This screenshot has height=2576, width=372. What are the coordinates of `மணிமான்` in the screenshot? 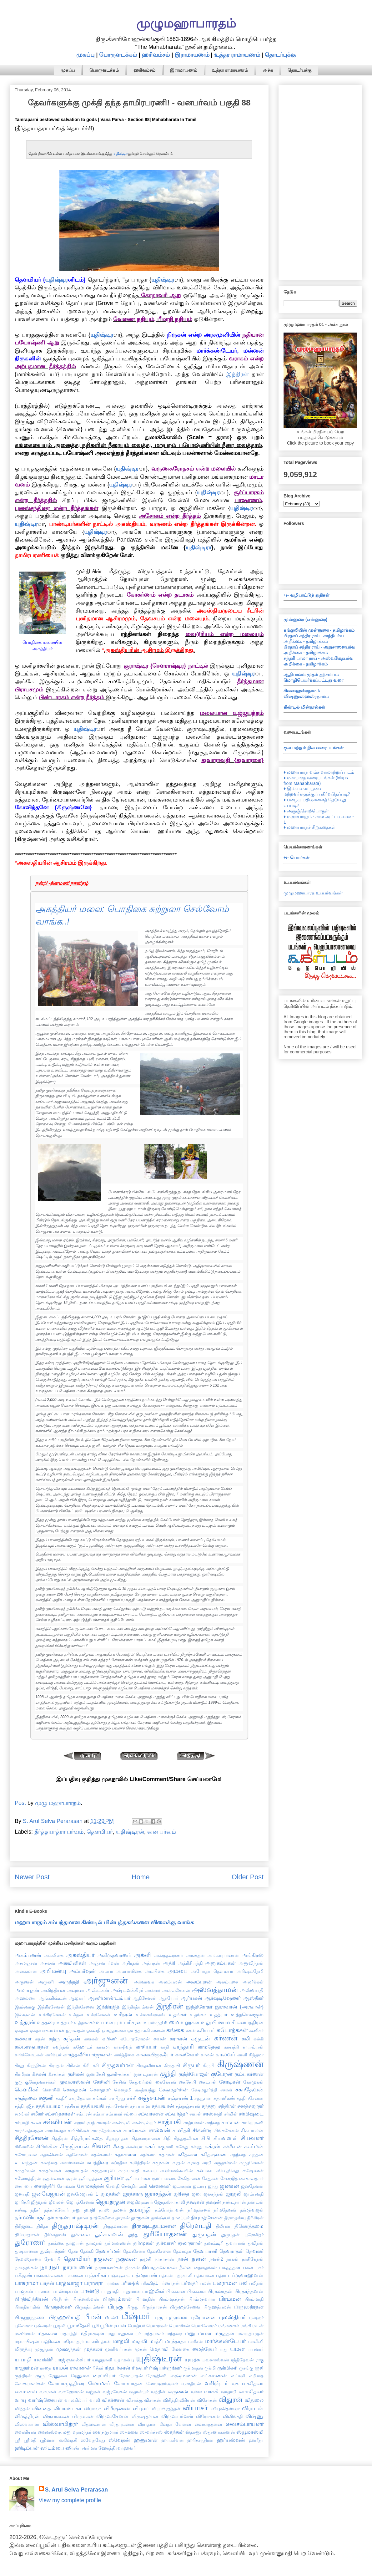 It's located at (25, 2333).